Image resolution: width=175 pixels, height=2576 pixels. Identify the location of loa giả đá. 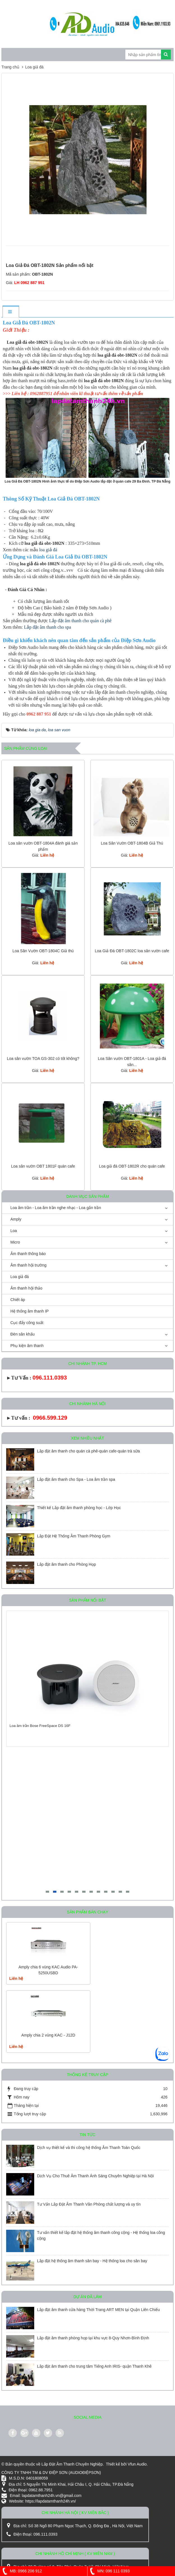
(48, 549).